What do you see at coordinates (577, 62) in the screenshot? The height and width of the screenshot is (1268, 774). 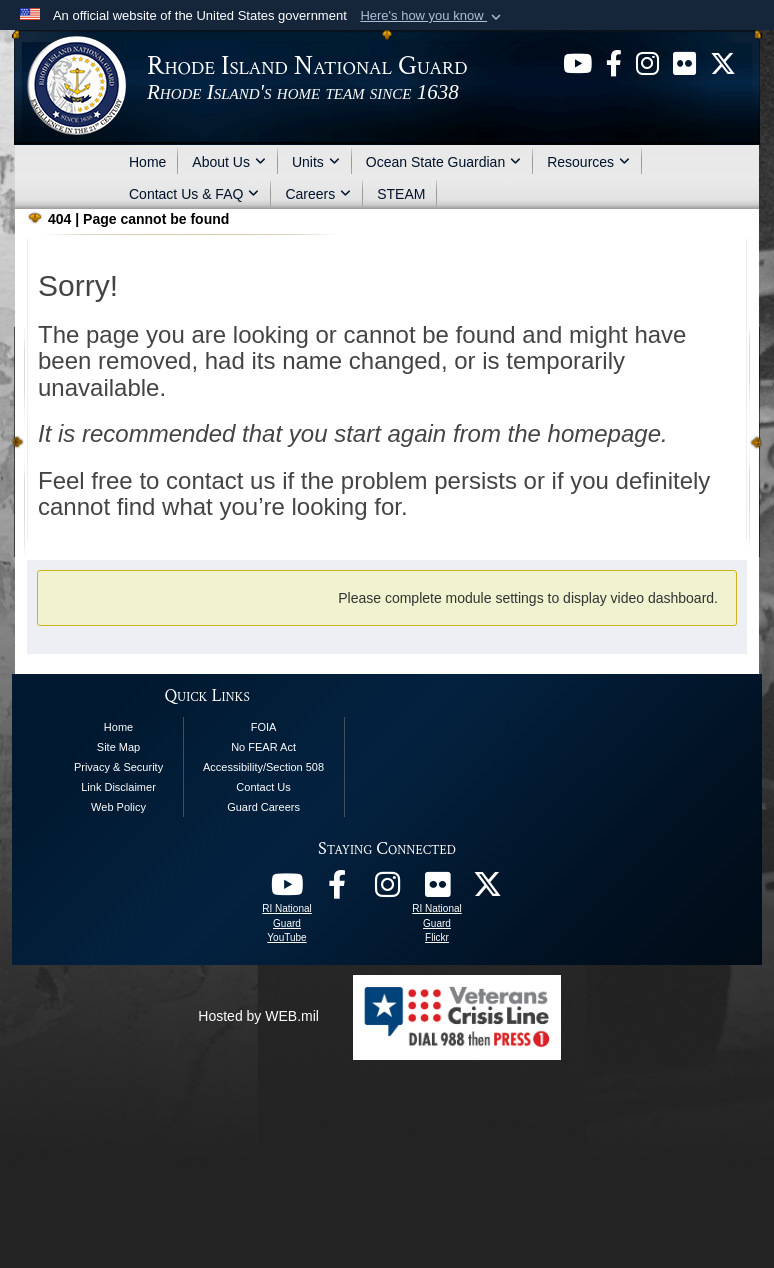 I see `[opens in a new window]` at bounding box center [577, 62].